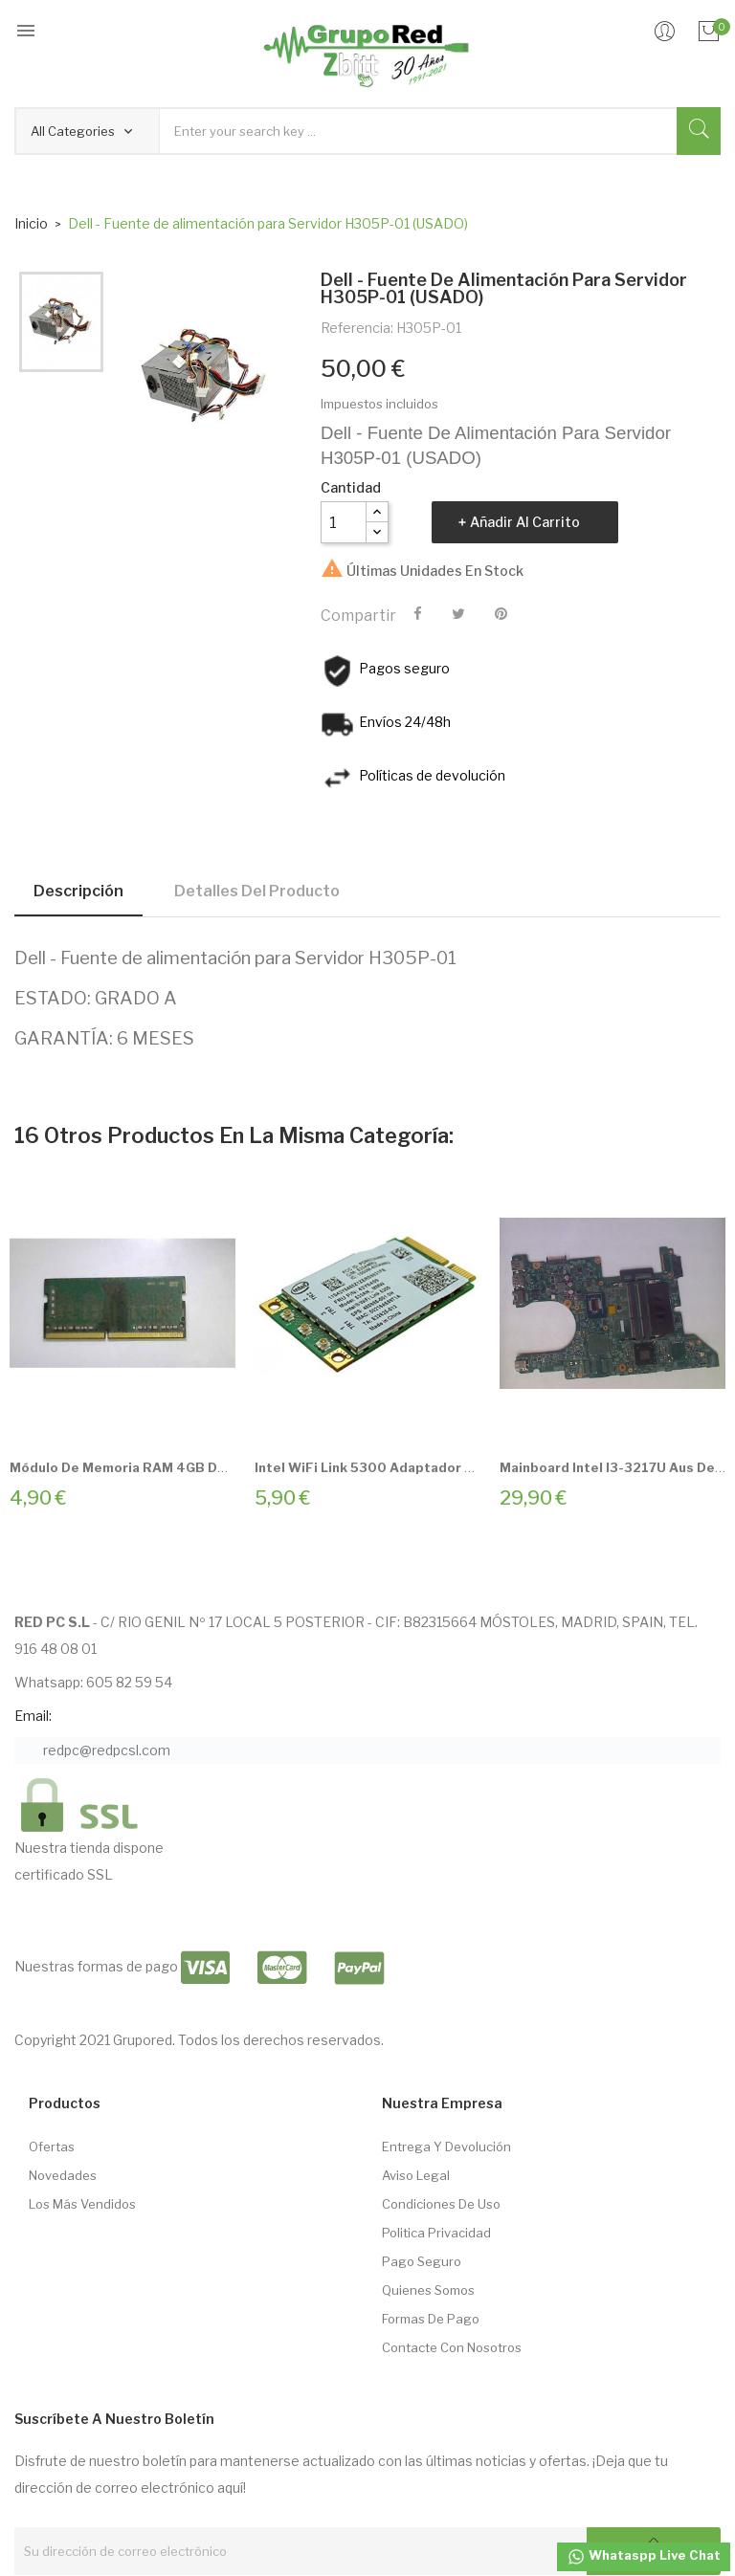  Describe the element at coordinates (446, 2146) in the screenshot. I see `Entrega Y Devolución` at that location.